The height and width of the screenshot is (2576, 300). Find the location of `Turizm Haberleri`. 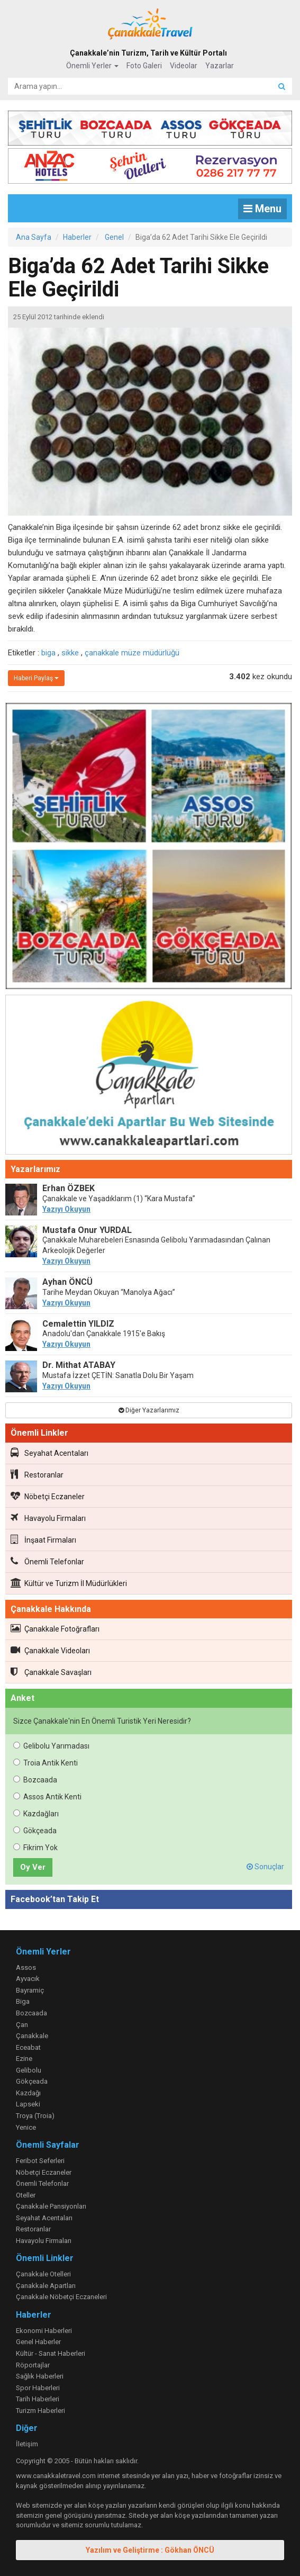

Turizm Haberleri is located at coordinates (40, 2411).